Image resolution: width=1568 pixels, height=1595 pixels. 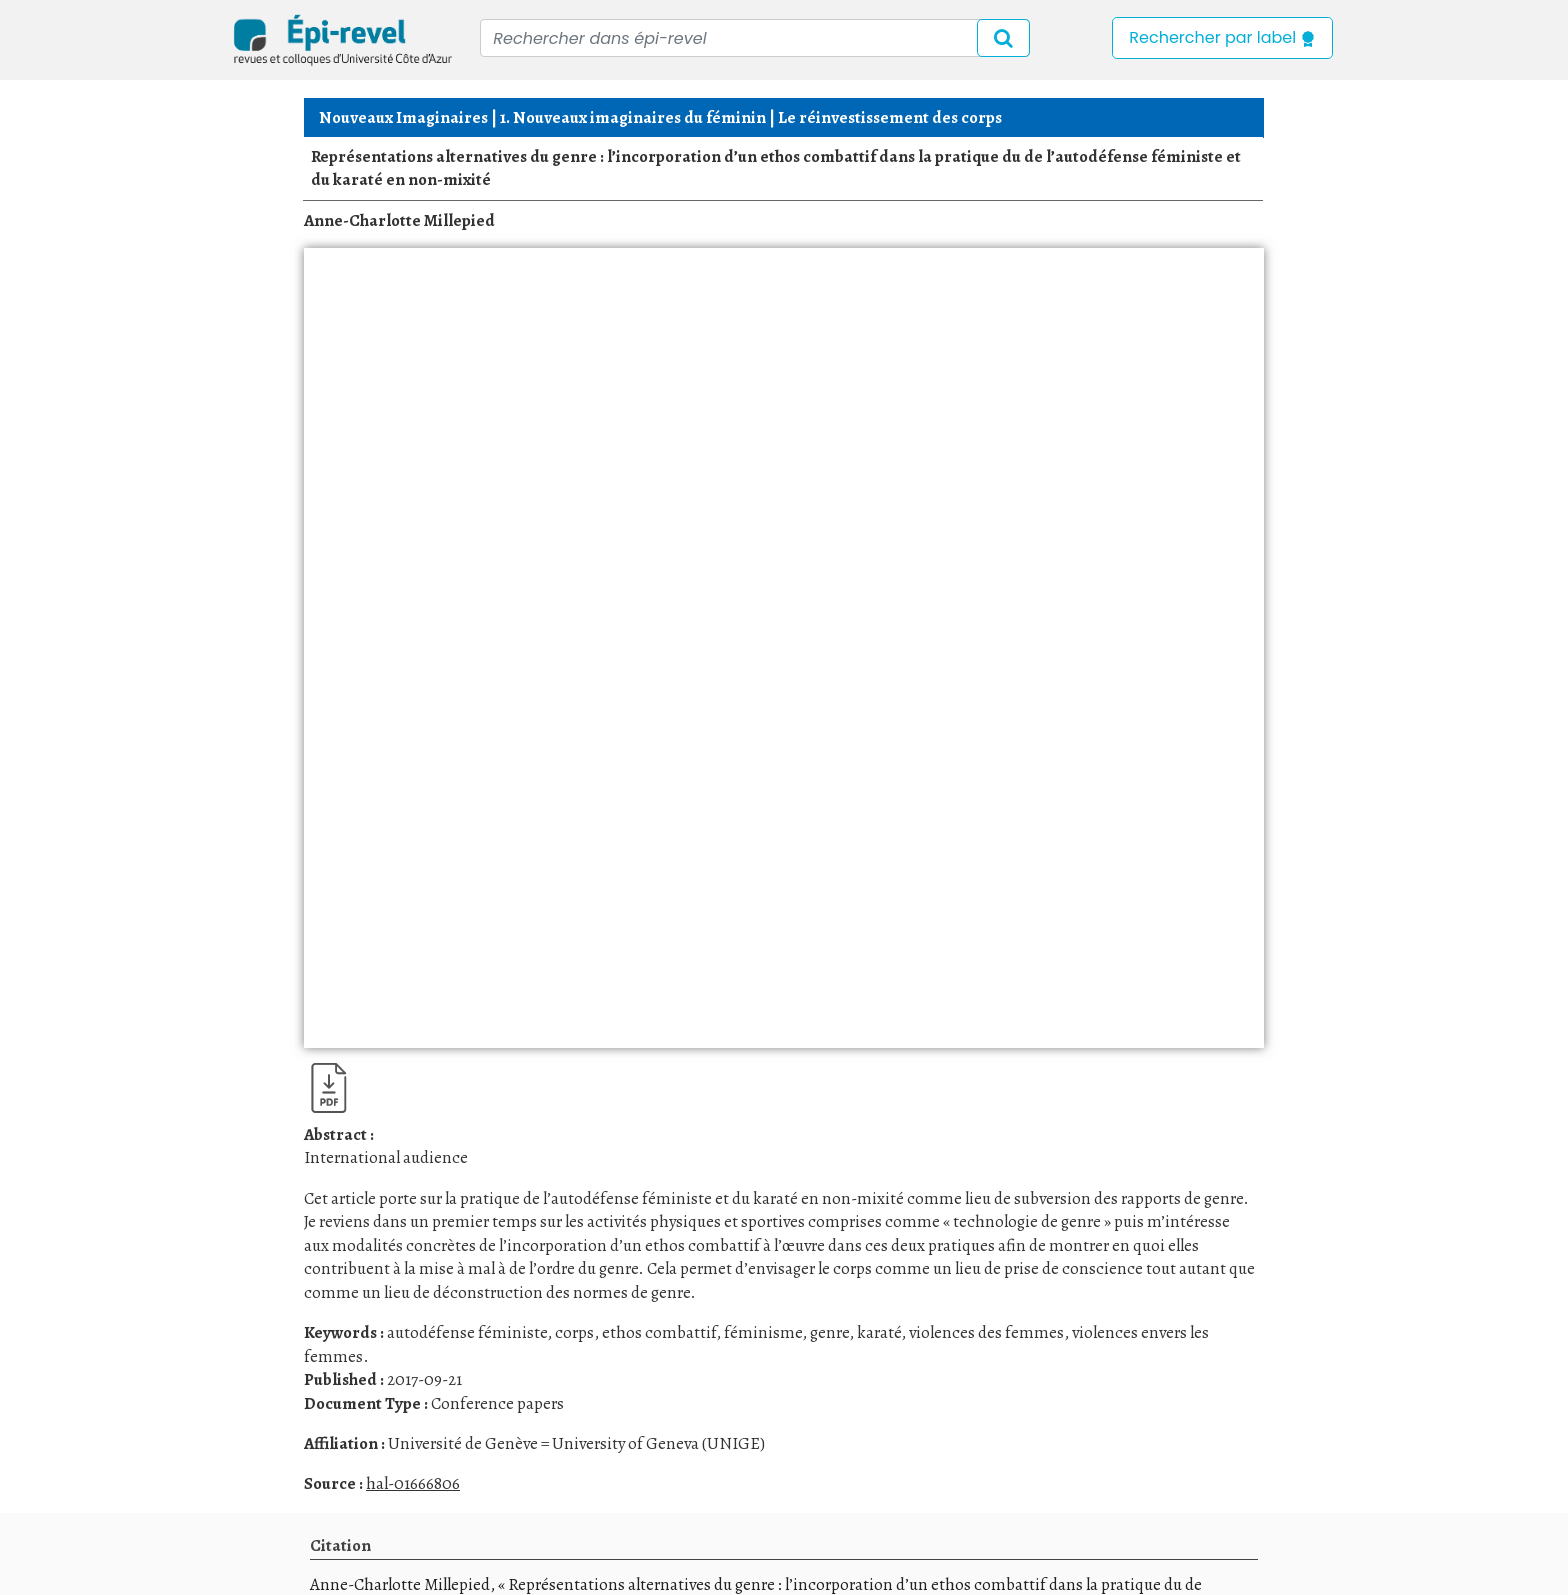 What do you see at coordinates (763, 1332) in the screenshot?
I see `féminisme` at bounding box center [763, 1332].